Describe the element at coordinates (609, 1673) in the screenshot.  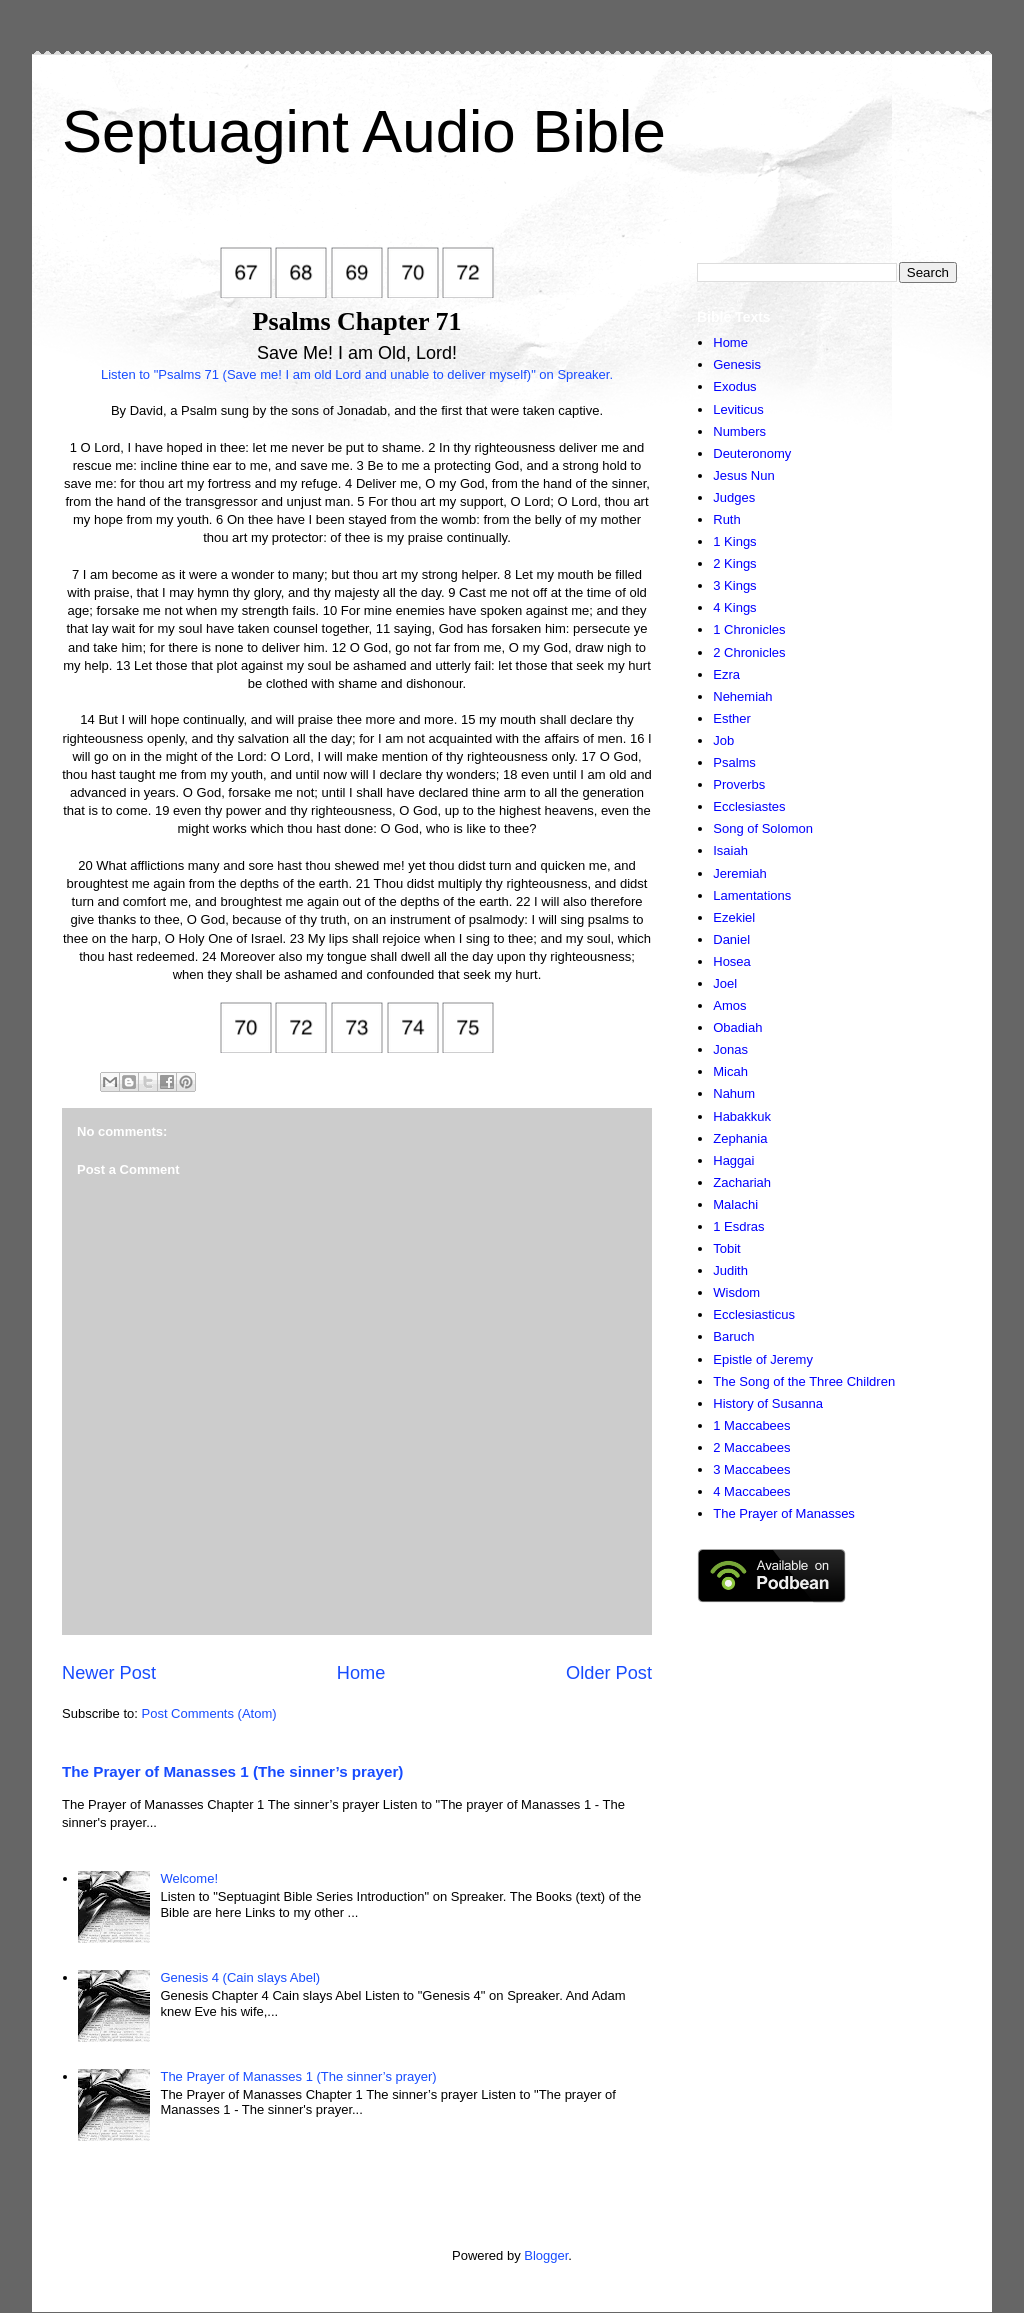
I see `Older Post` at that location.